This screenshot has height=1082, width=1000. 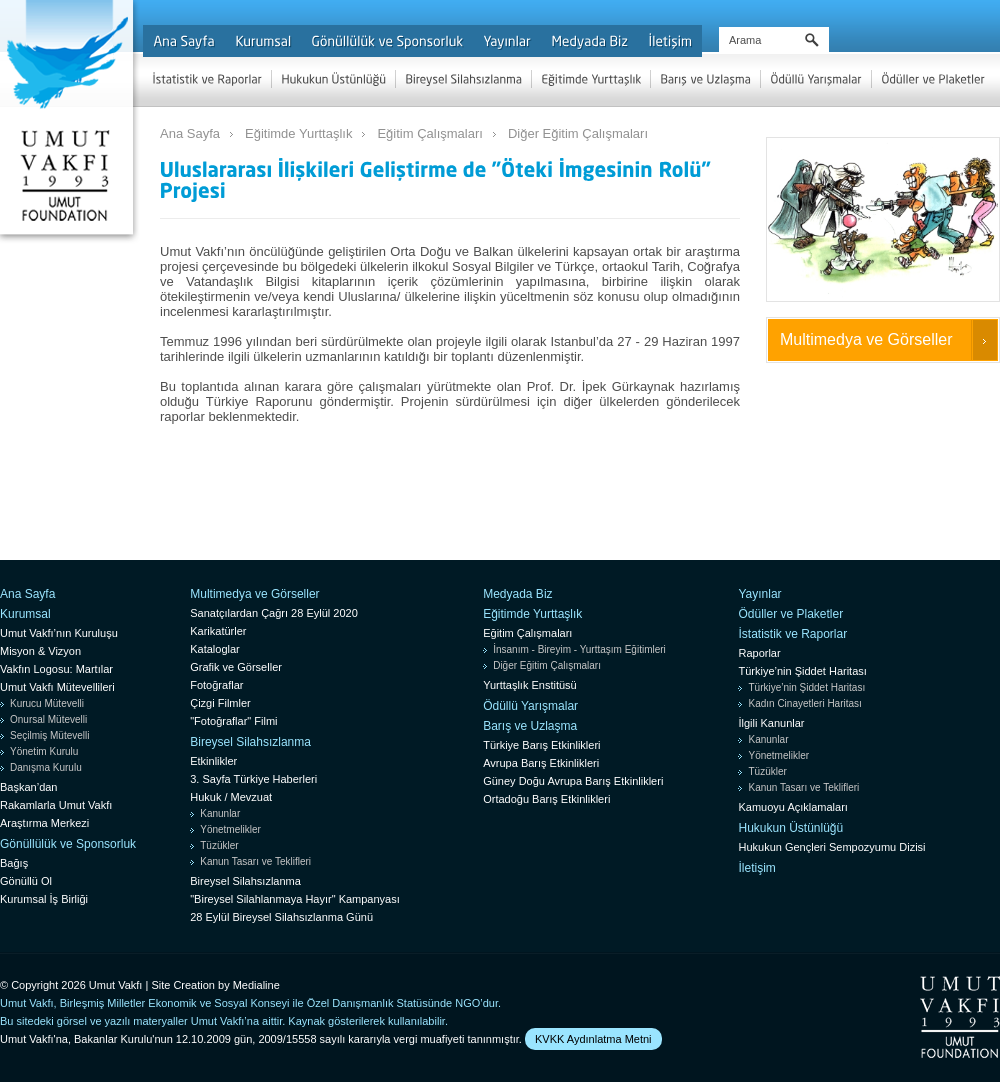 I want to click on 3. Sayfa Türkiye Haberleri, so click(x=253, y=779).